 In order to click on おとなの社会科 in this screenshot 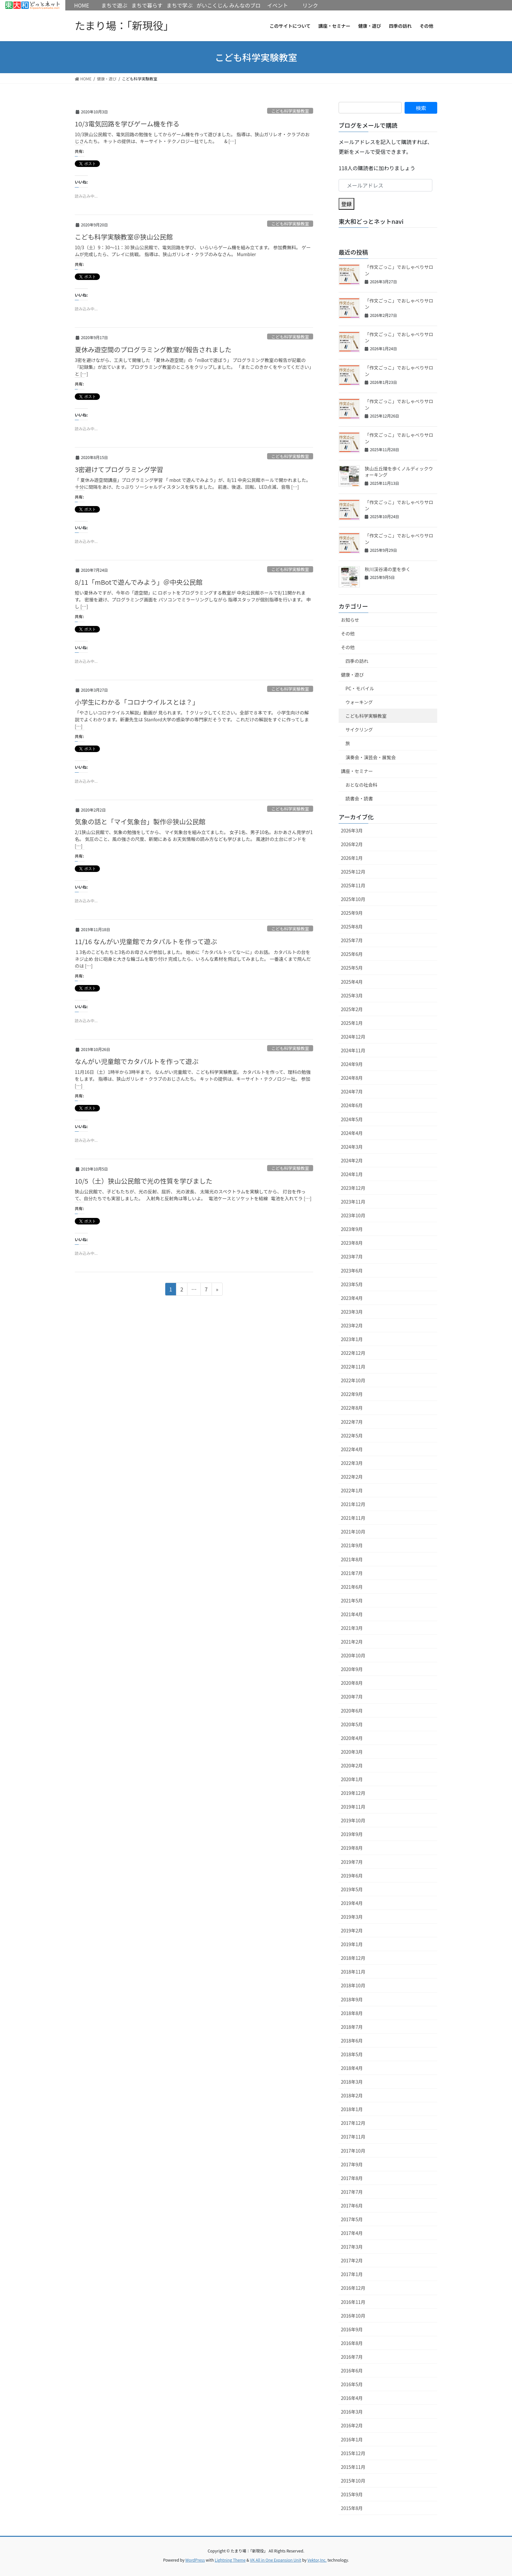, I will do `click(361, 784)`.